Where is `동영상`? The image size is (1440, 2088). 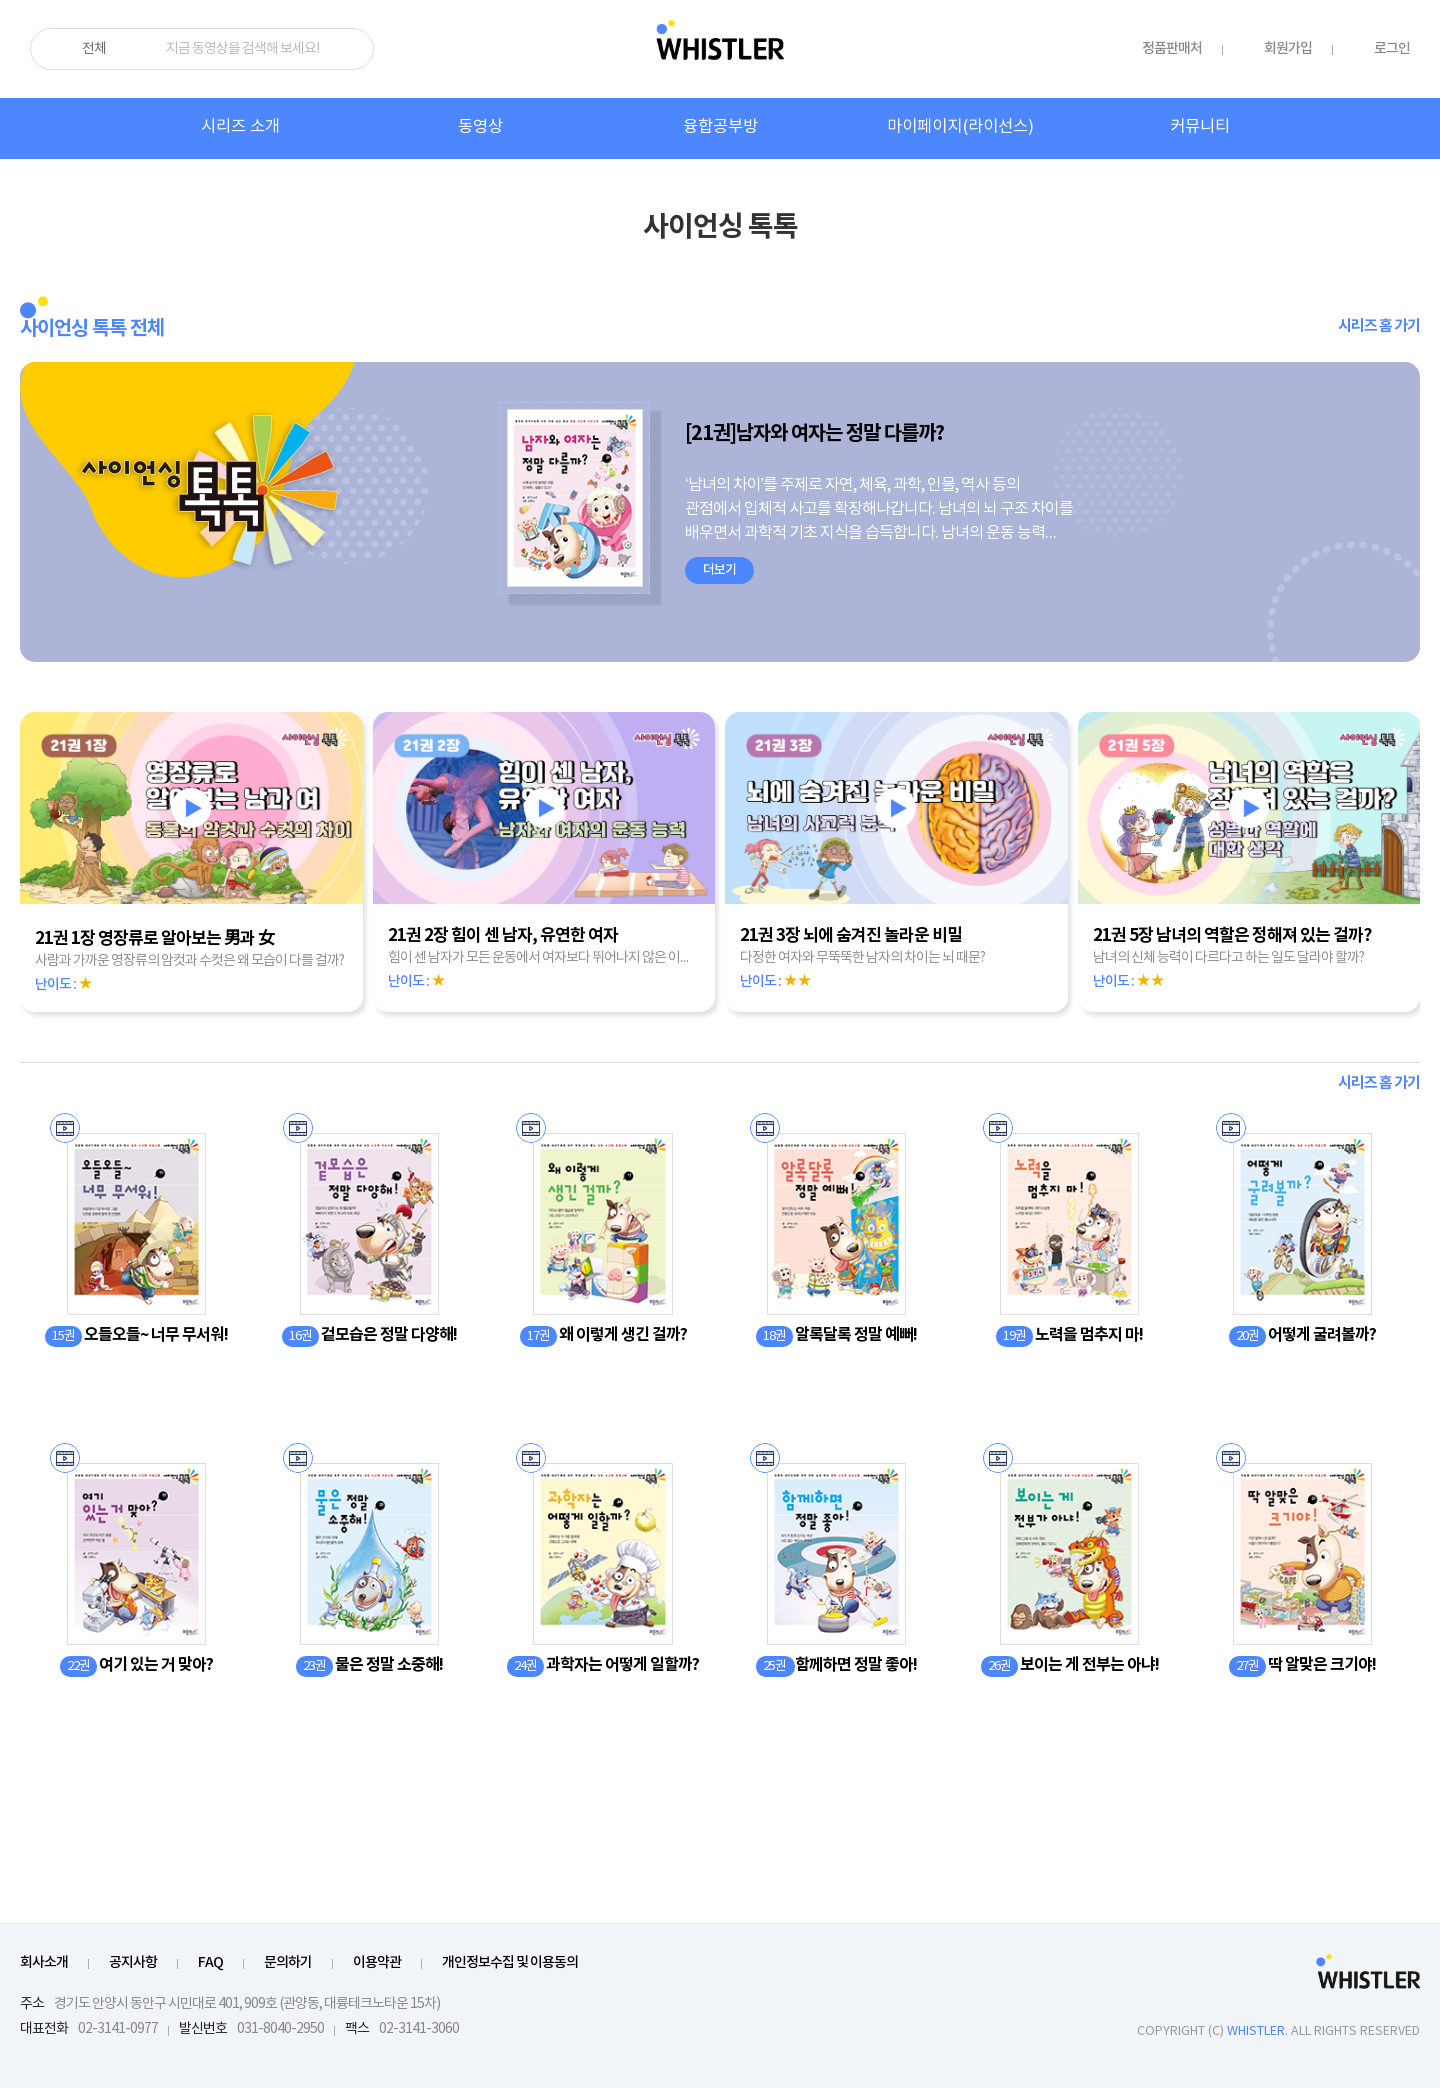
동영상 is located at coordinates (480, 127).